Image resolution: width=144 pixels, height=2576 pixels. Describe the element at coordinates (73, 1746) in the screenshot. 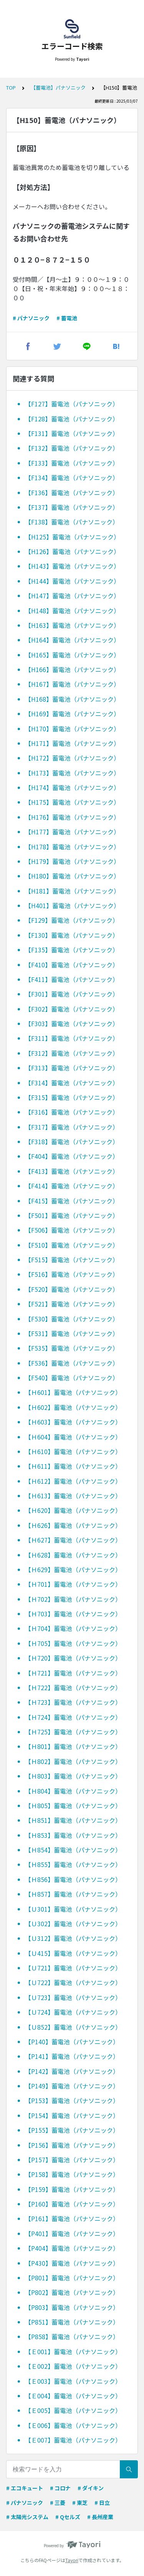

I see `【Ｈ801】蓄電池（パナソニック）` at that location.